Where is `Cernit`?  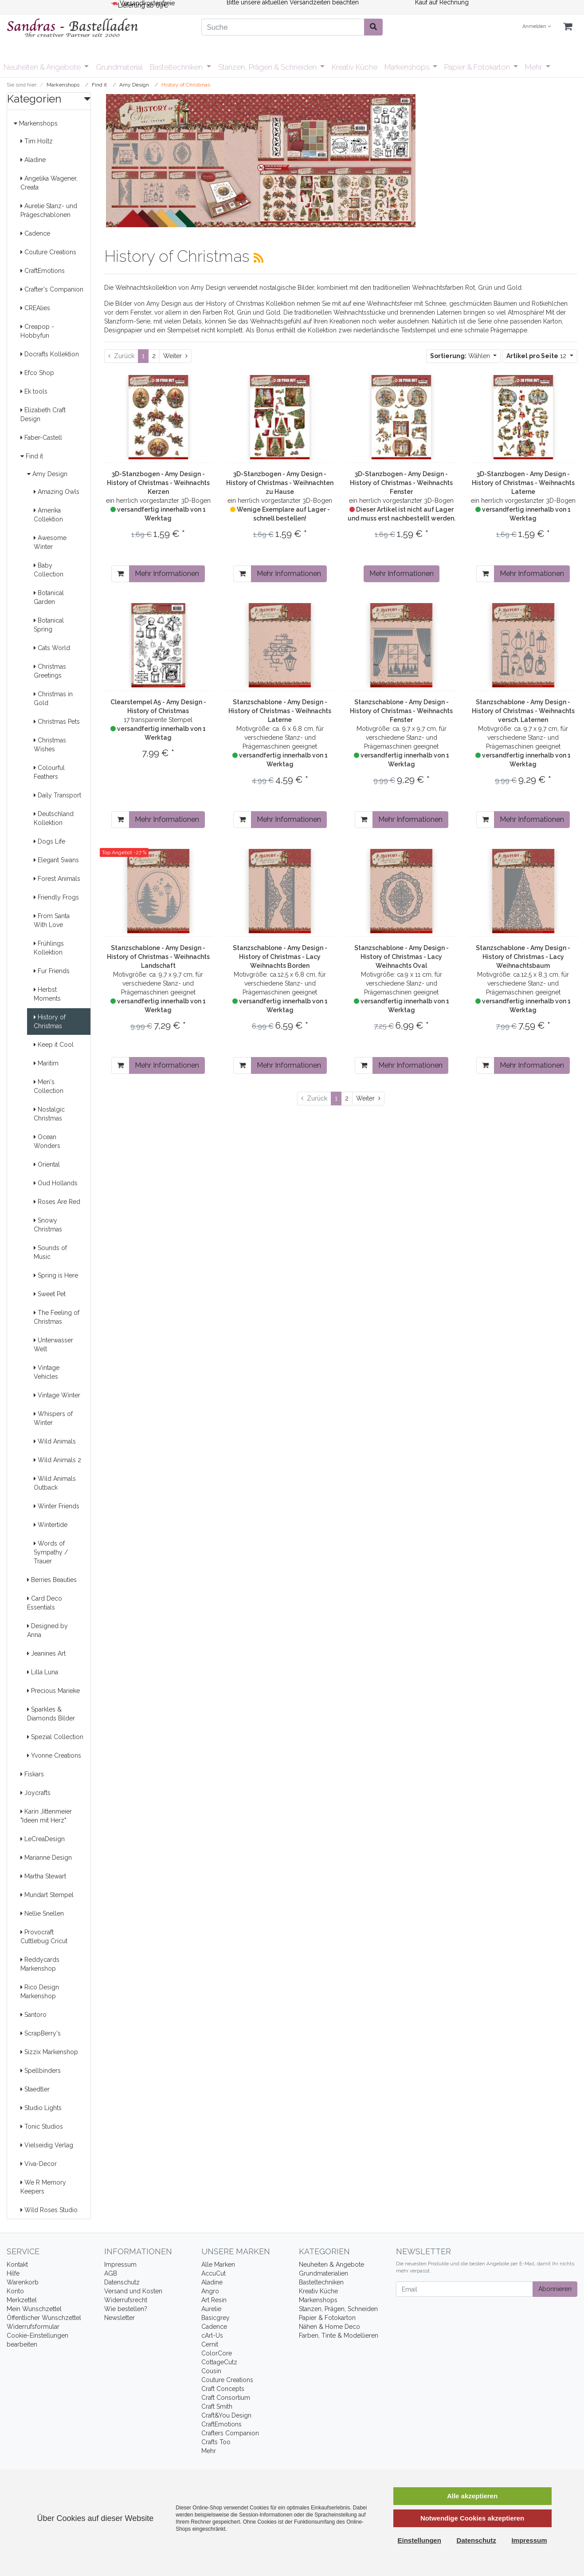
Cernit is located at coordinates (209, 2344).